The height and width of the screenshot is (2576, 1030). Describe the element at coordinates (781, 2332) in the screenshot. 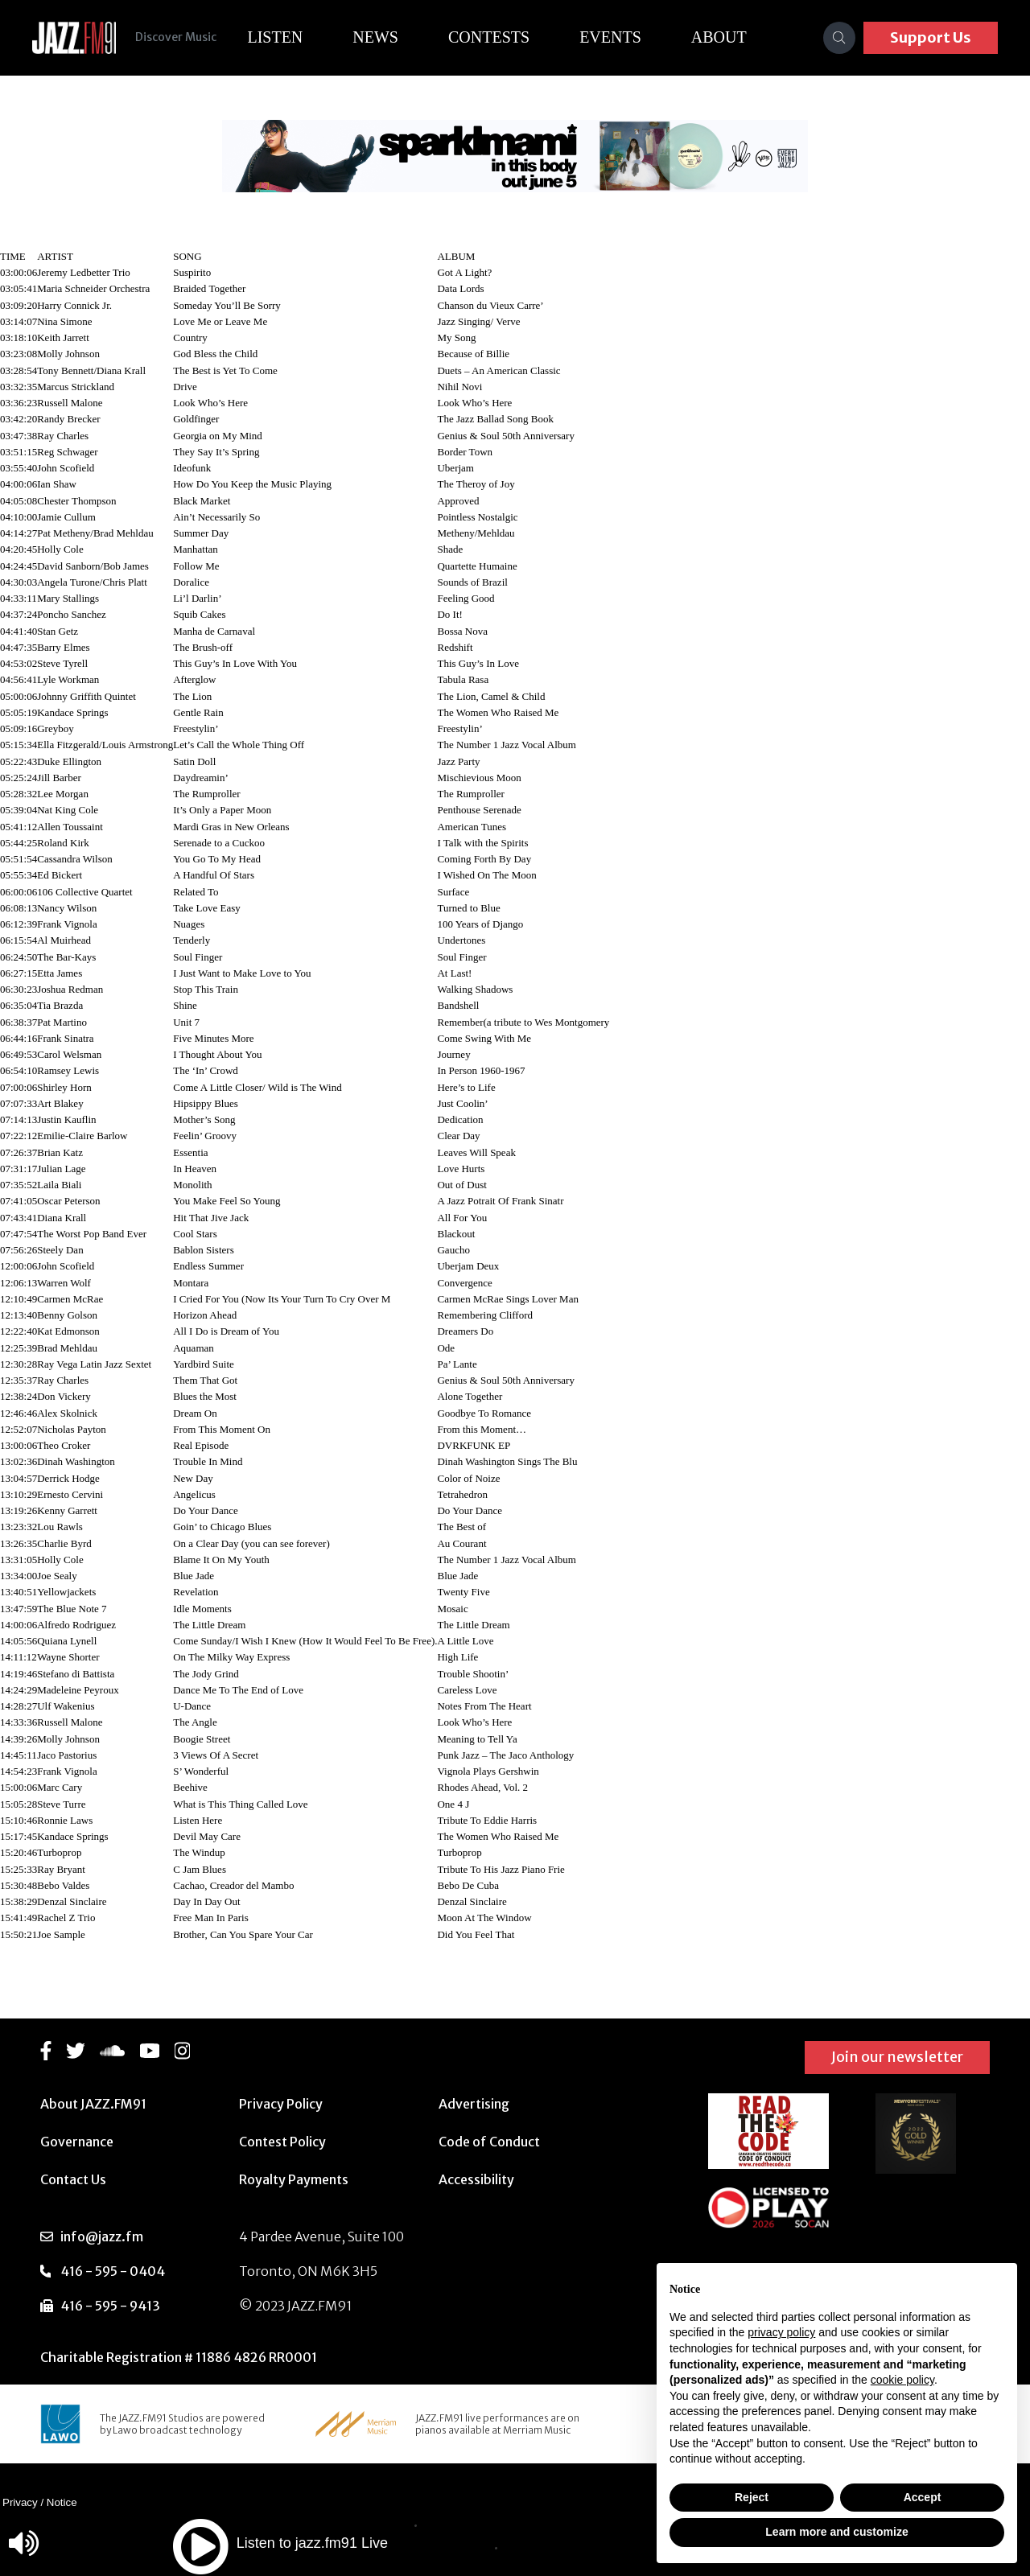

I see `privacy policy [button]` at that location.